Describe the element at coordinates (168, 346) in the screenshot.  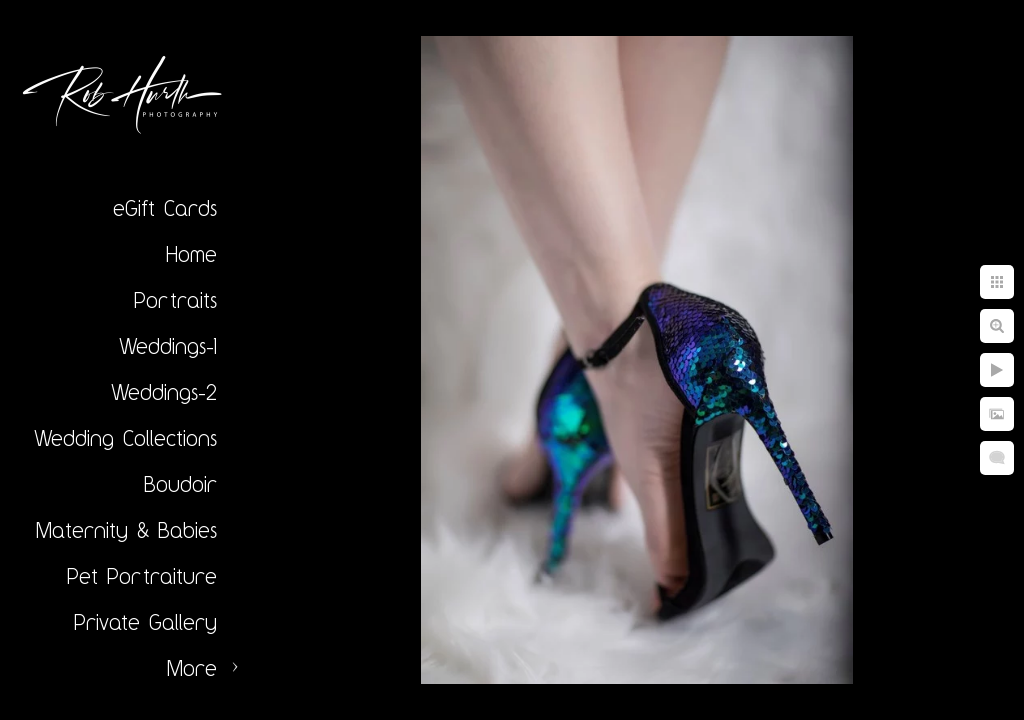
I see `Weddings-1` at that location.